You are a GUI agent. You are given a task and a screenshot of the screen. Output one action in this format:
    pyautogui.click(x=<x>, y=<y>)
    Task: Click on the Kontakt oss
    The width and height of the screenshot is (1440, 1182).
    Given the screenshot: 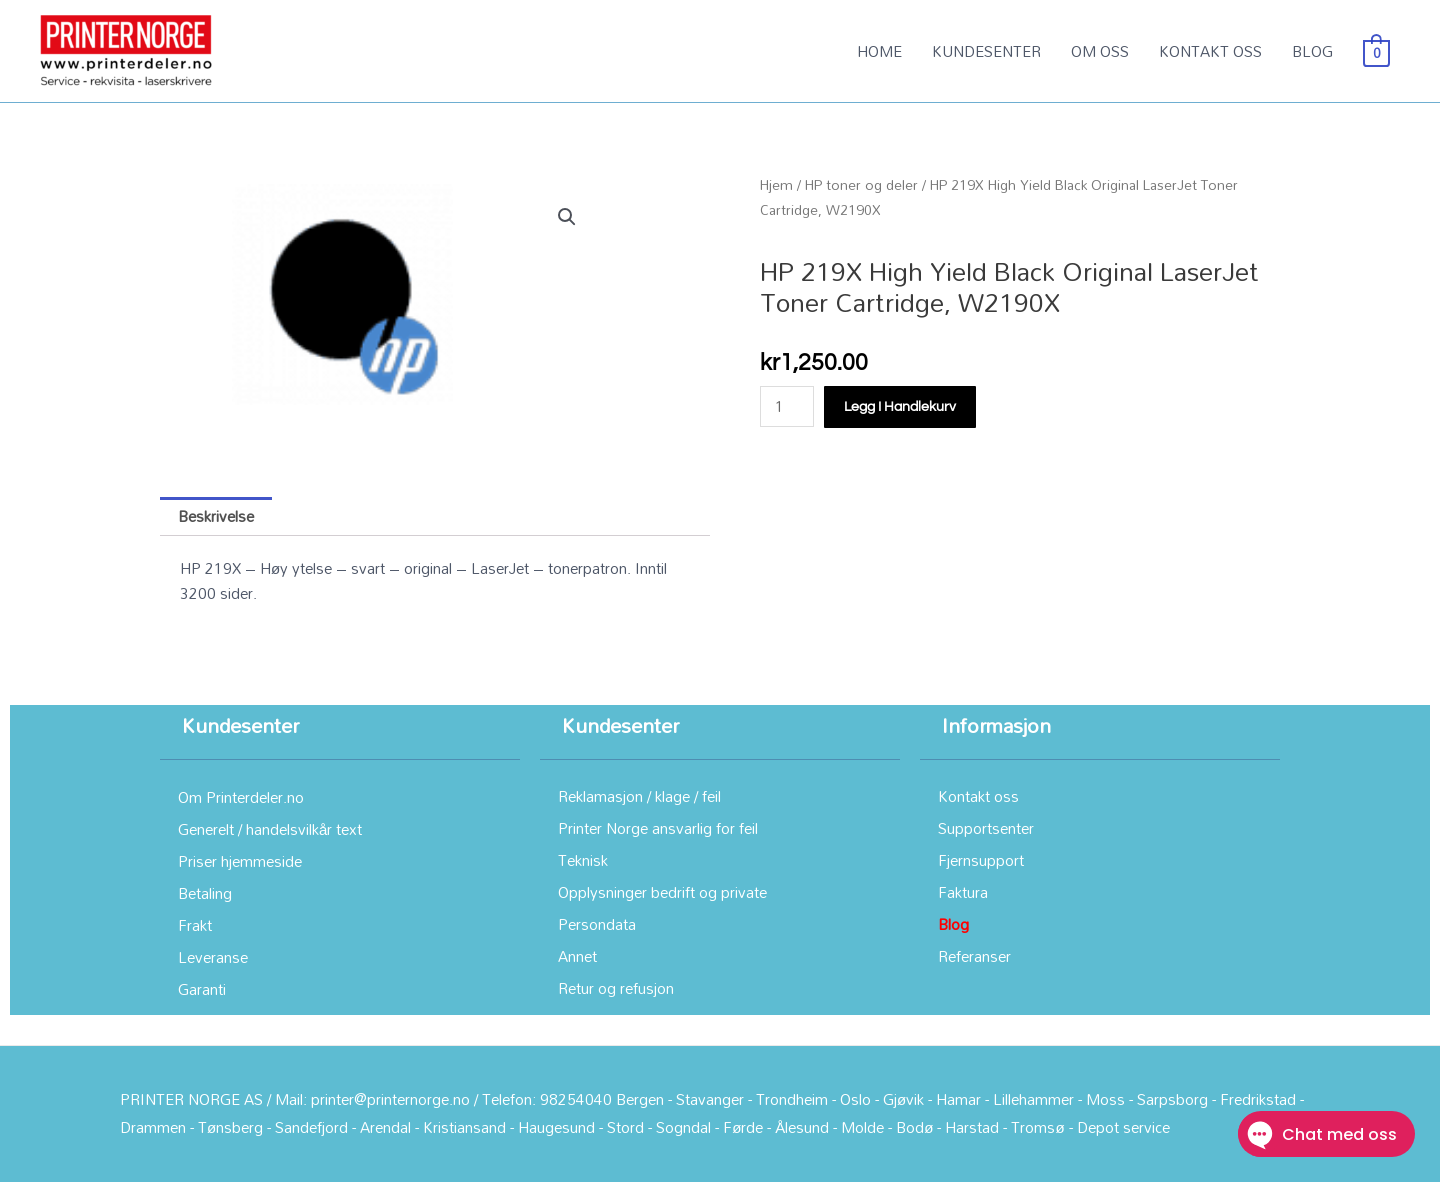 What is the action you would take?
    pyautogui.click(x=978, y=796)
    